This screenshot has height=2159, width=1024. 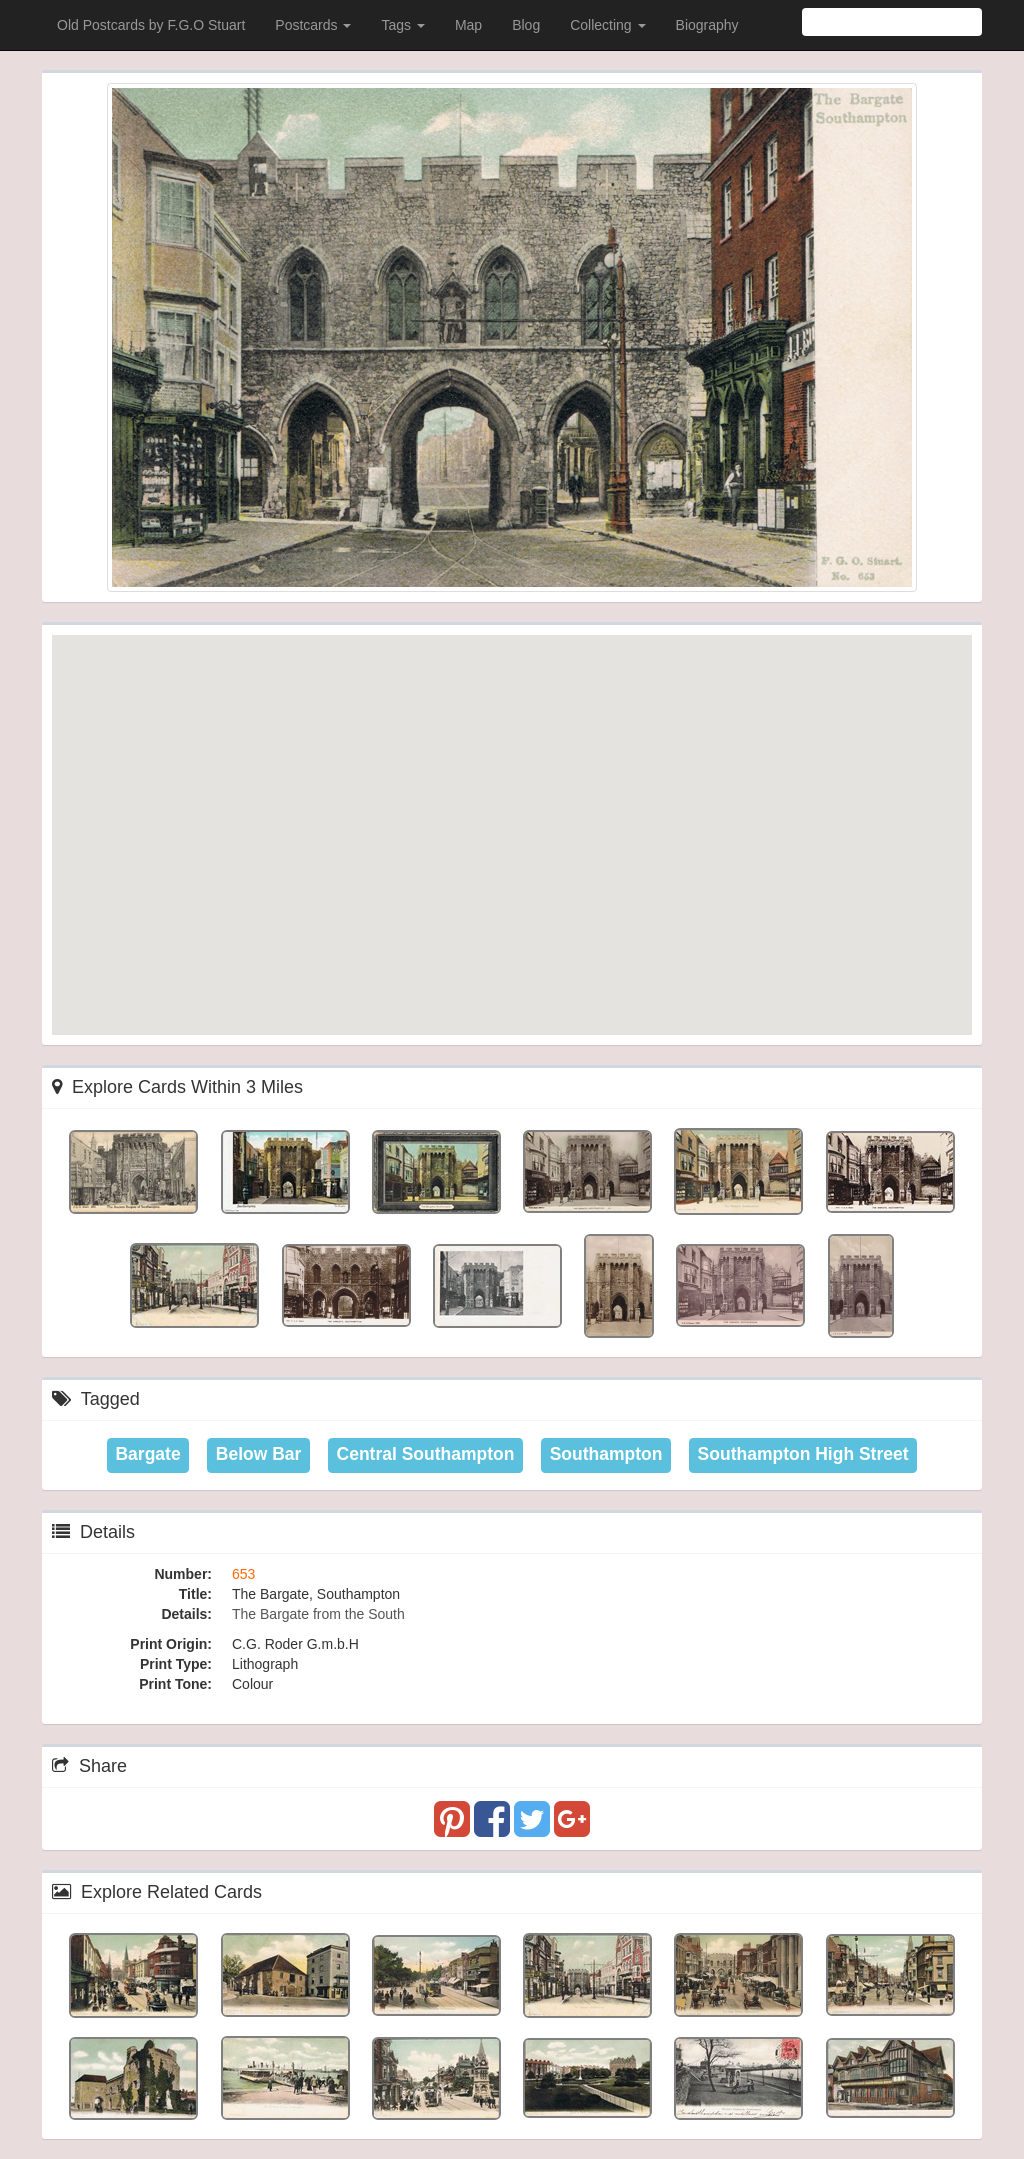 What do you see at coordinates (313, 25) in the screenshot?
I see `Postcards` at bounding box center [313, 25].